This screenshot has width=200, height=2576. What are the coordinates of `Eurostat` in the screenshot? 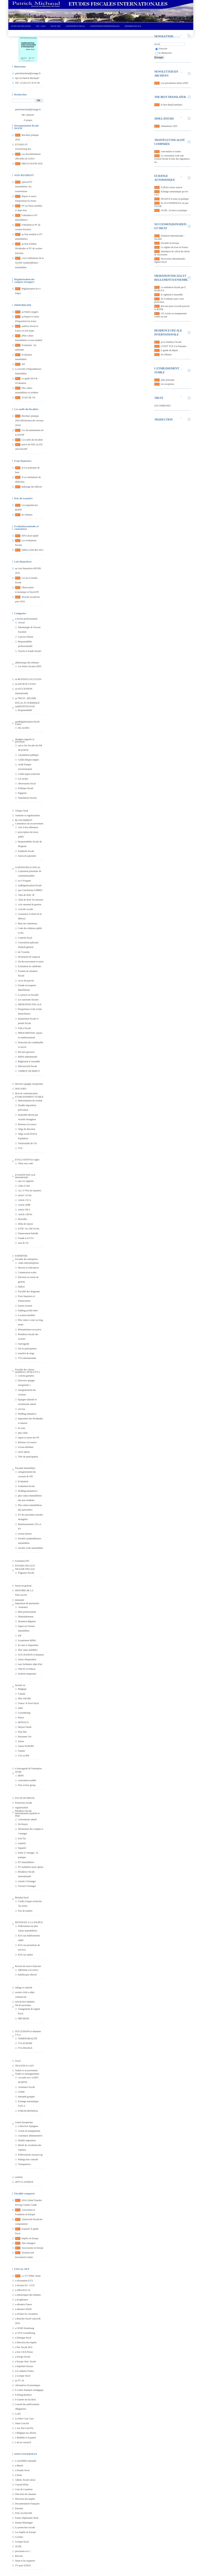 It's located at (19, 2508).